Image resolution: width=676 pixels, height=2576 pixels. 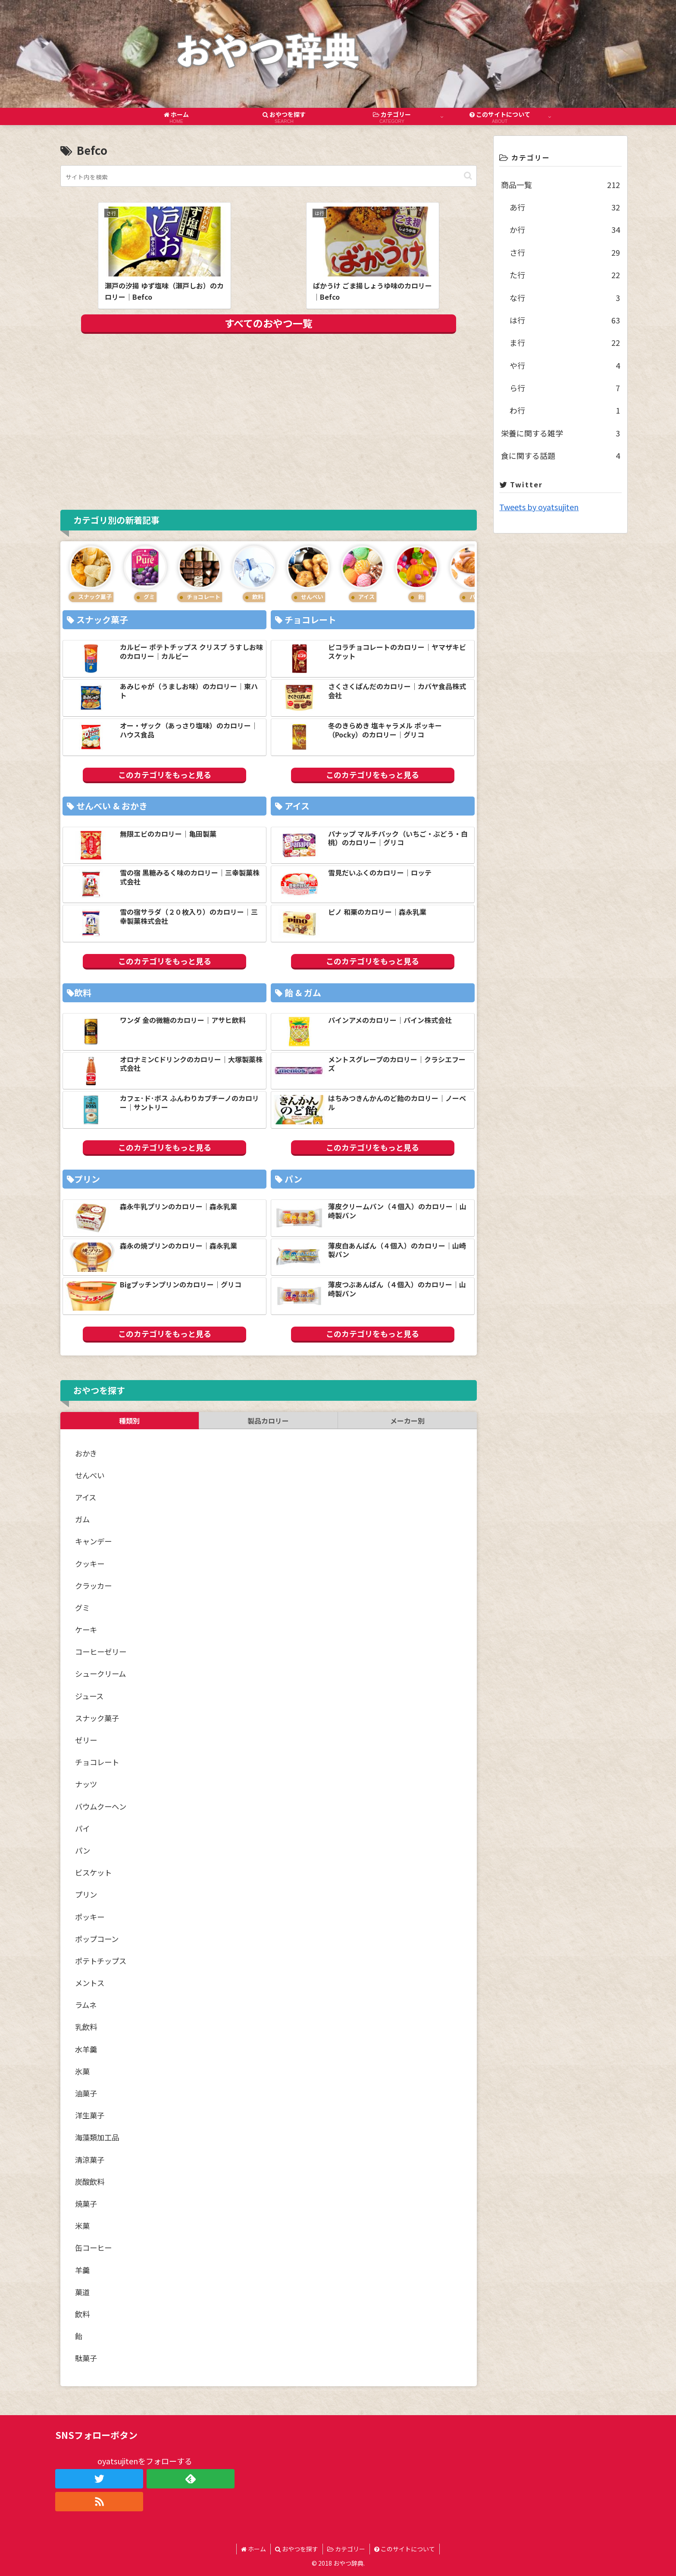 I want to click on 海藻類加工品, so click(x=97, y=2137).